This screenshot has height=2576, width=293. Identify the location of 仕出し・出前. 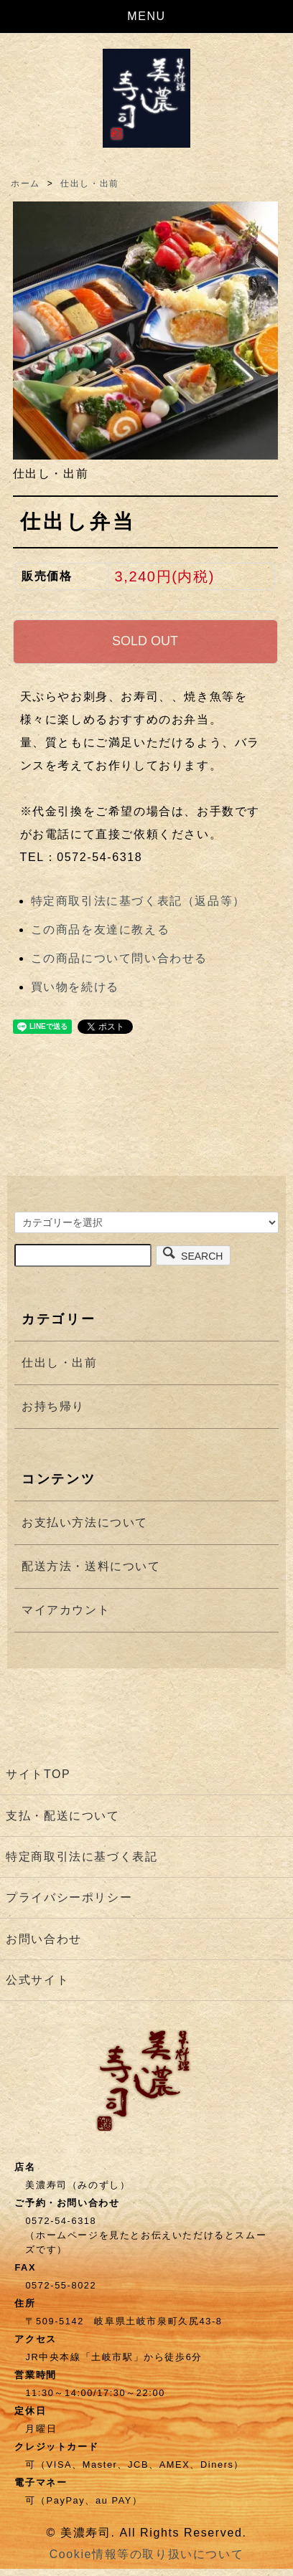
(89, 184).